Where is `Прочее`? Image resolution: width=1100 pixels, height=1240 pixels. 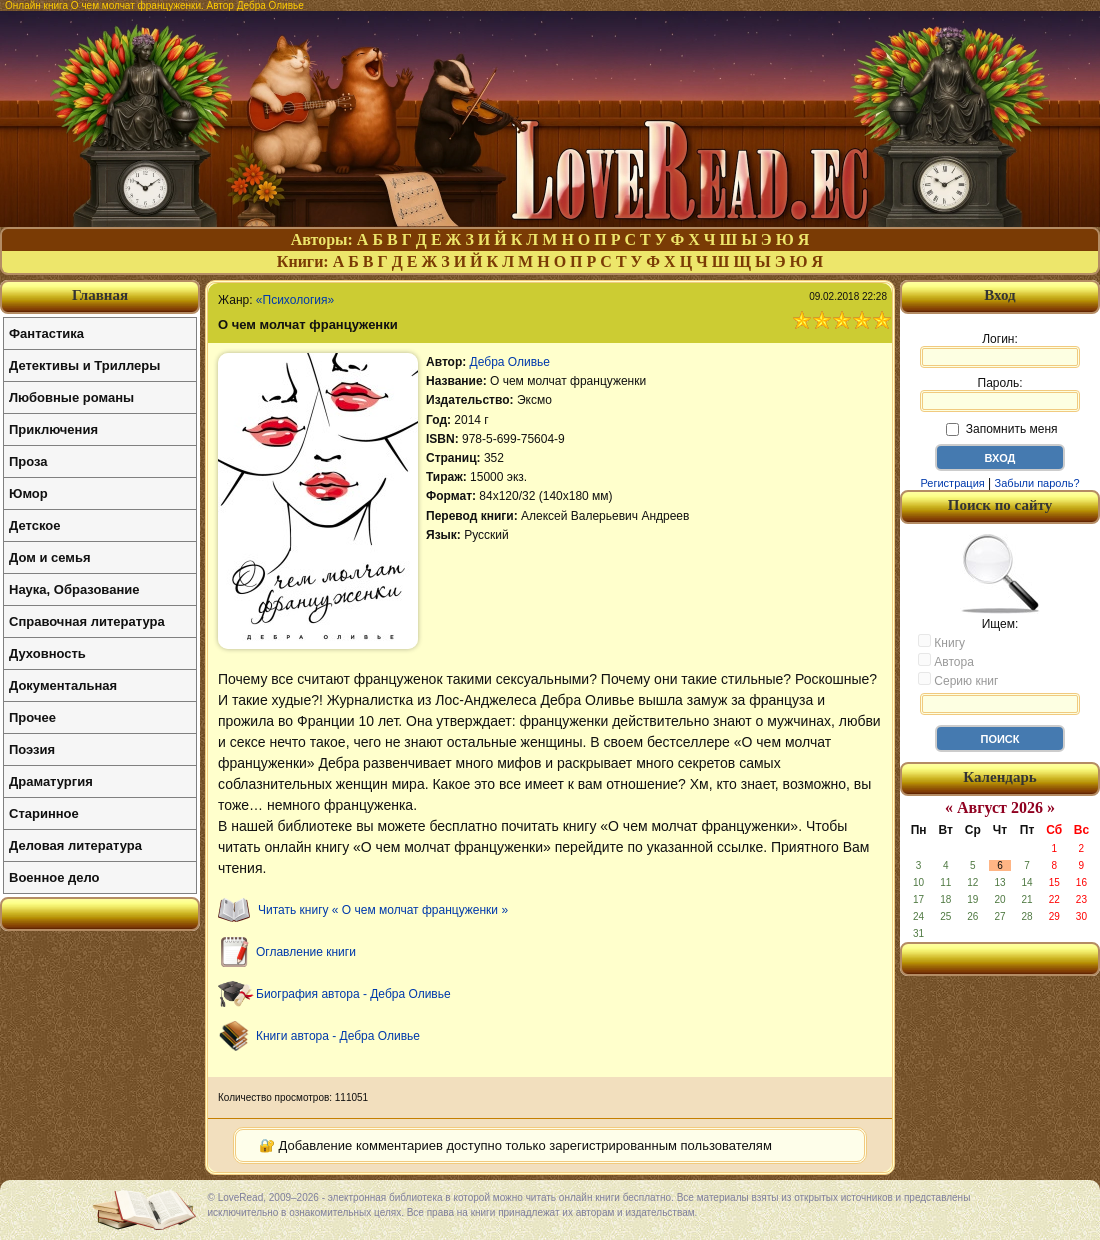 Прочее is located at coordinates (32, 717).